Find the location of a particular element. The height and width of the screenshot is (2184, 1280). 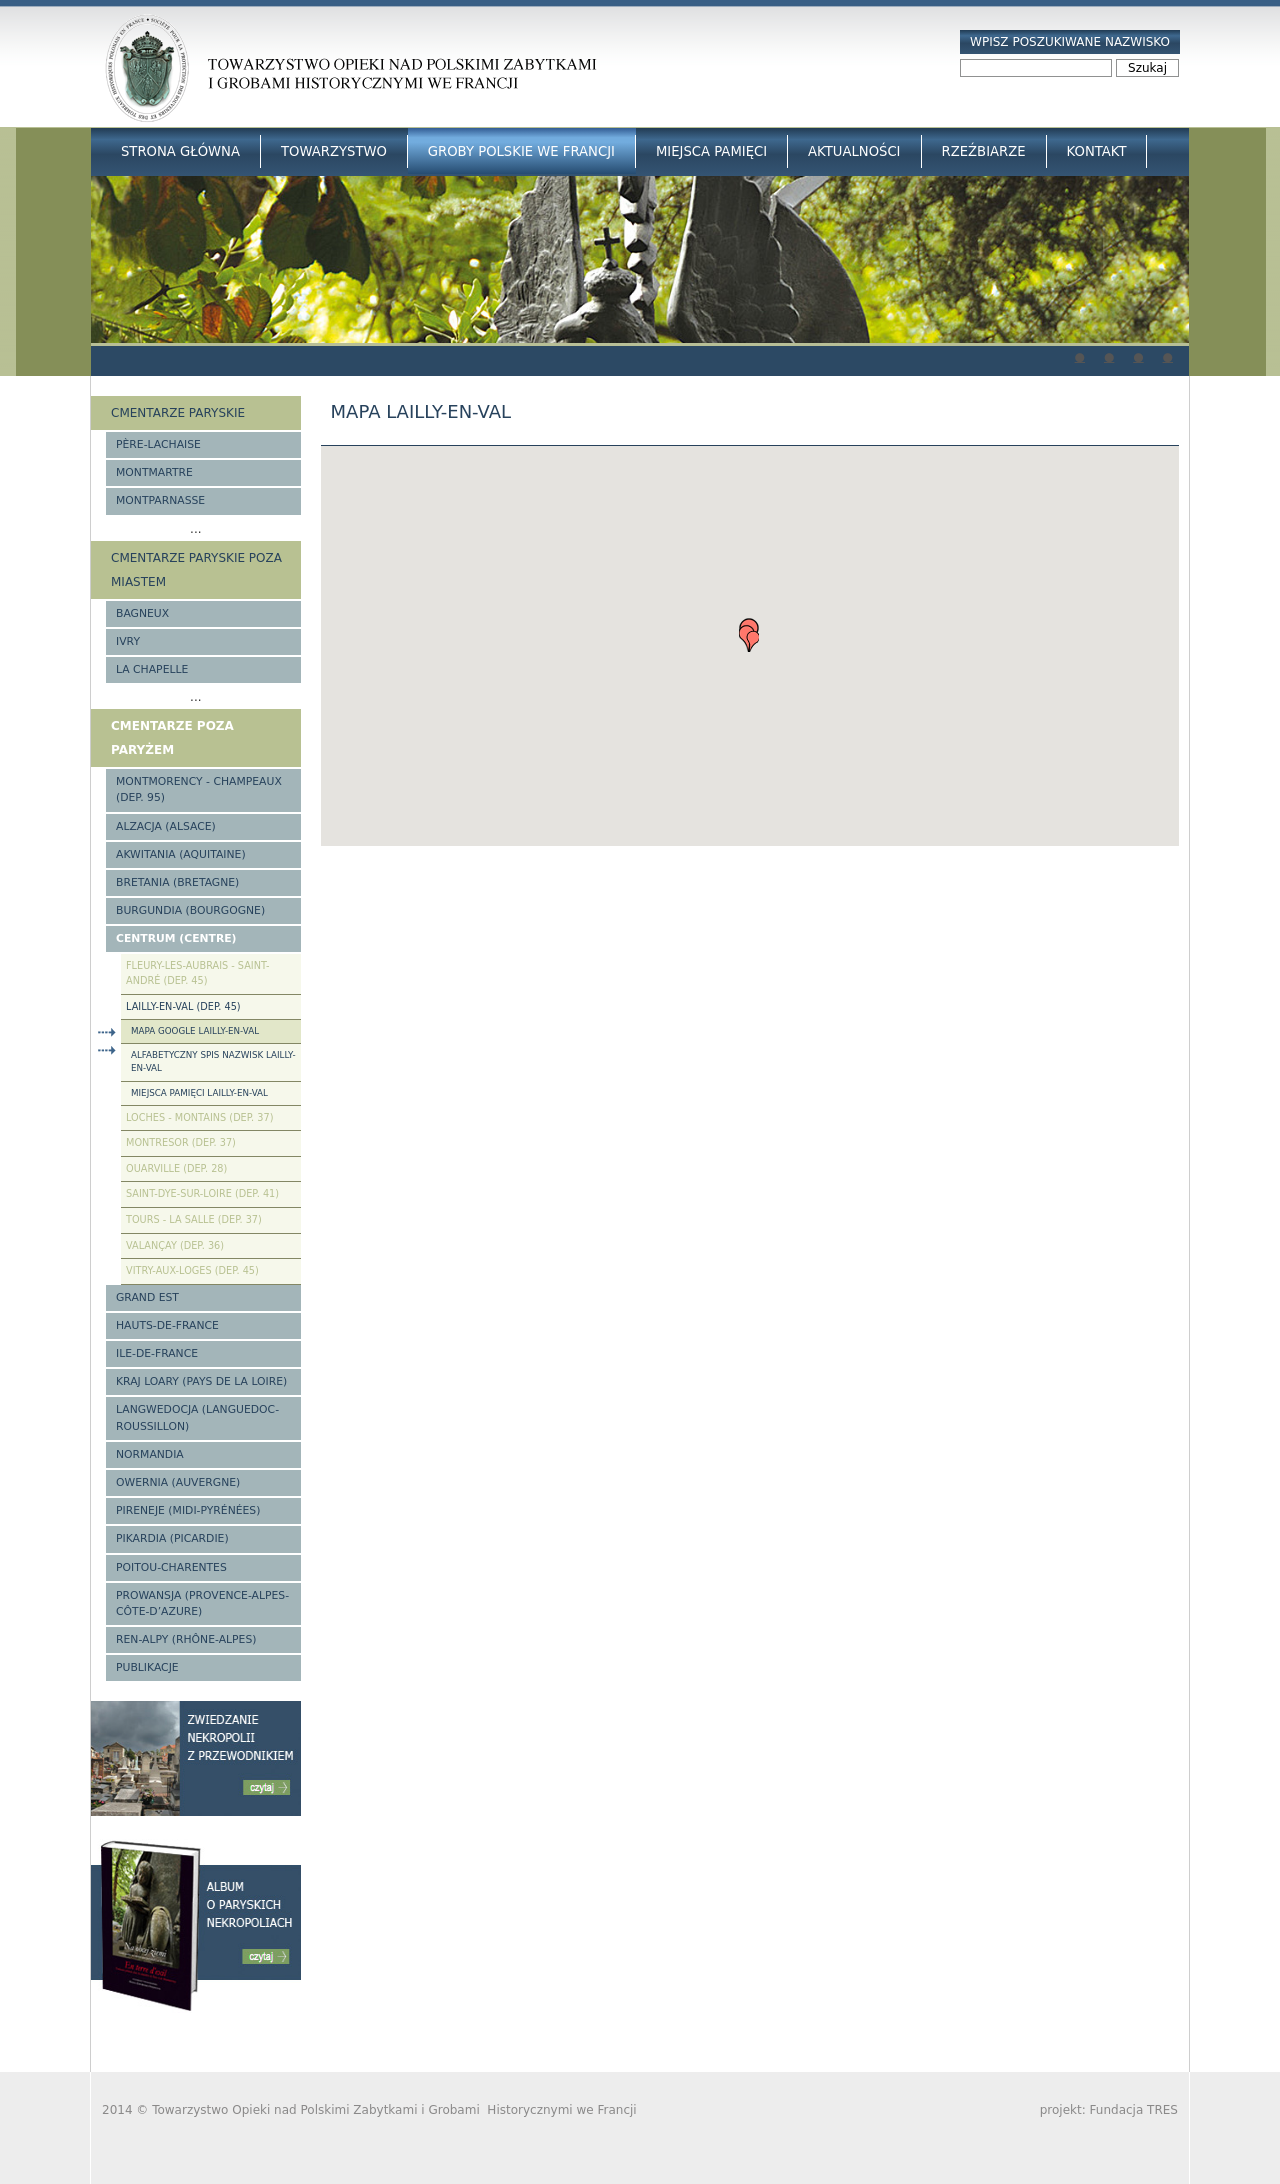

La Chapelle is located at coordinates (152, 669).